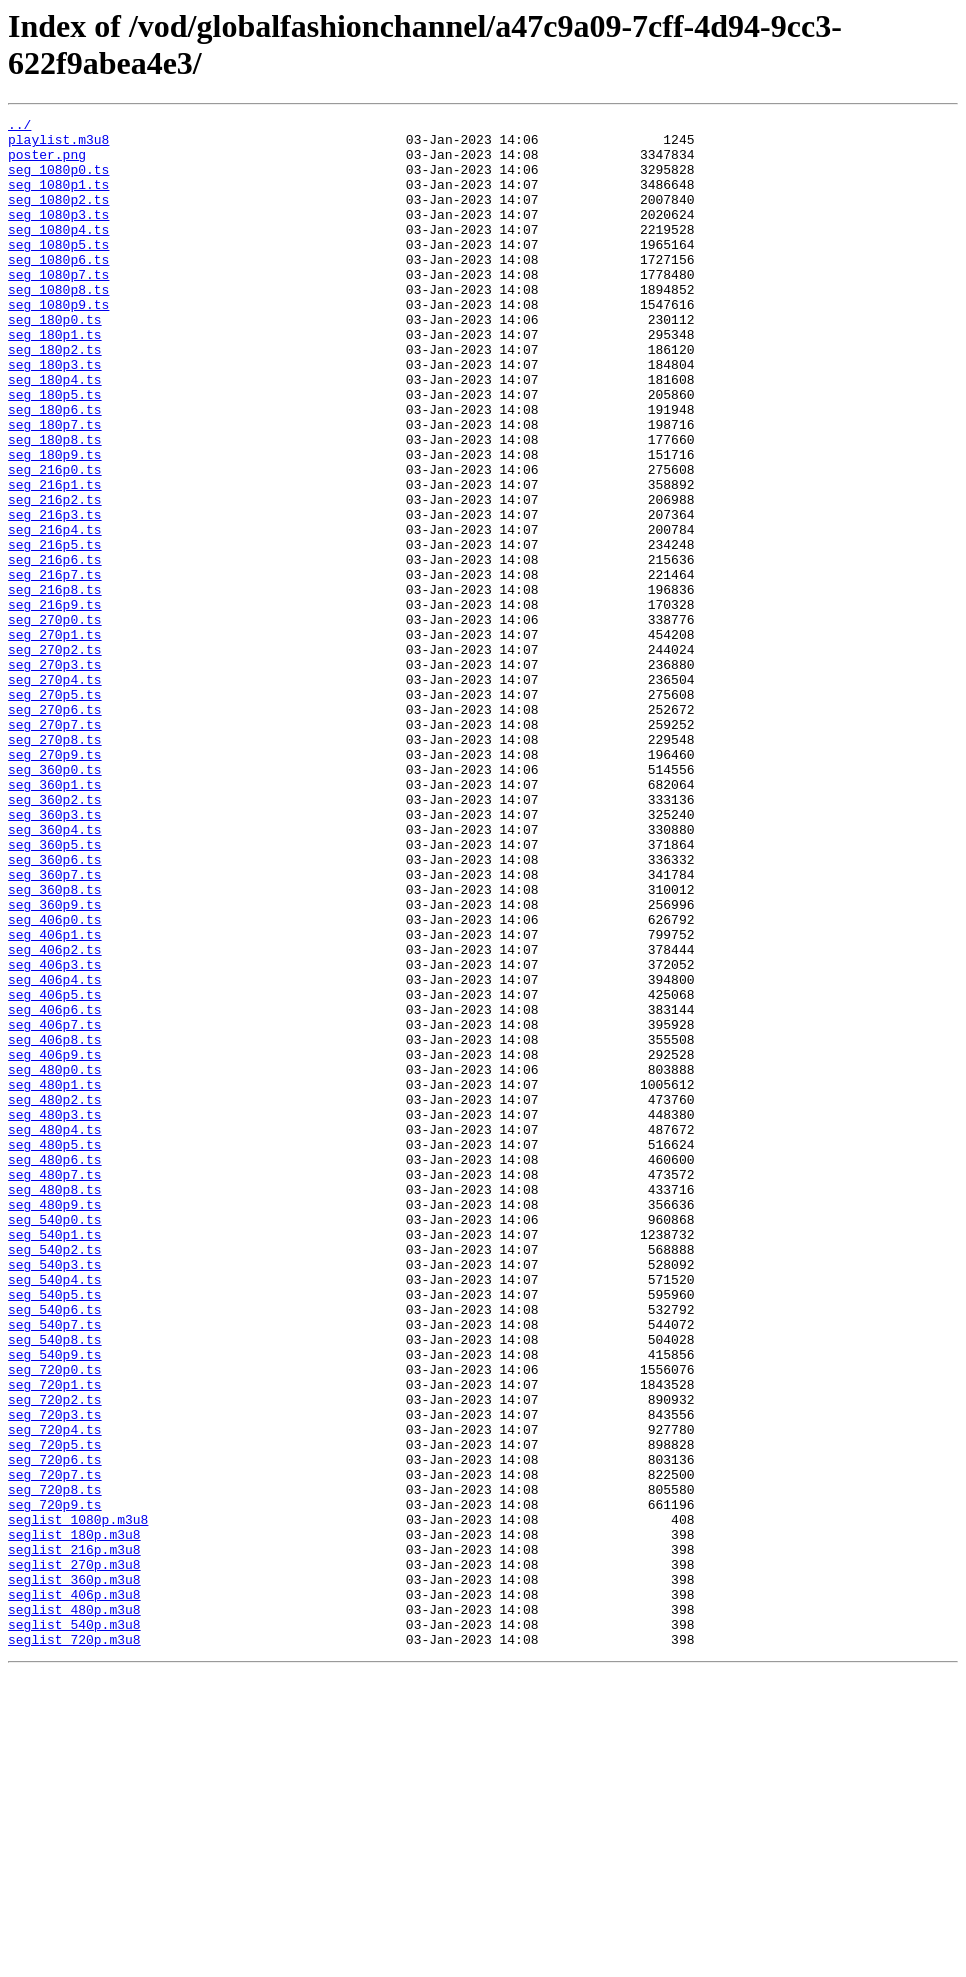 The height and width of the screenshot is (1977, 966). I want to click on seg_480p9.ts, so click(55, 1423).